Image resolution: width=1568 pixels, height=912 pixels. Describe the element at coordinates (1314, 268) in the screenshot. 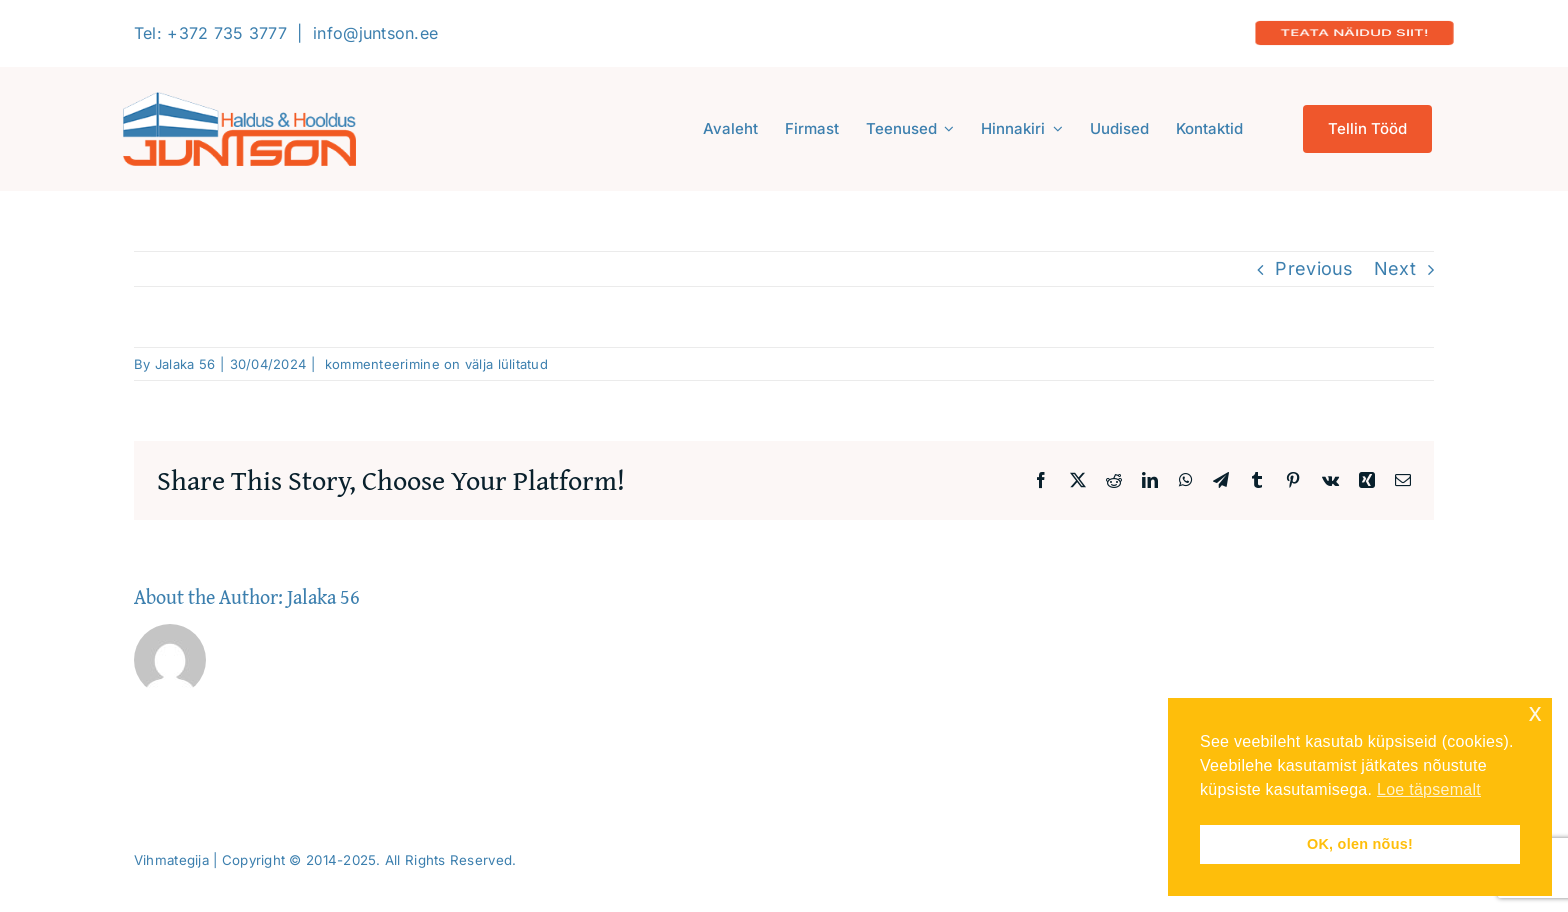

I see `Previous` at that location.